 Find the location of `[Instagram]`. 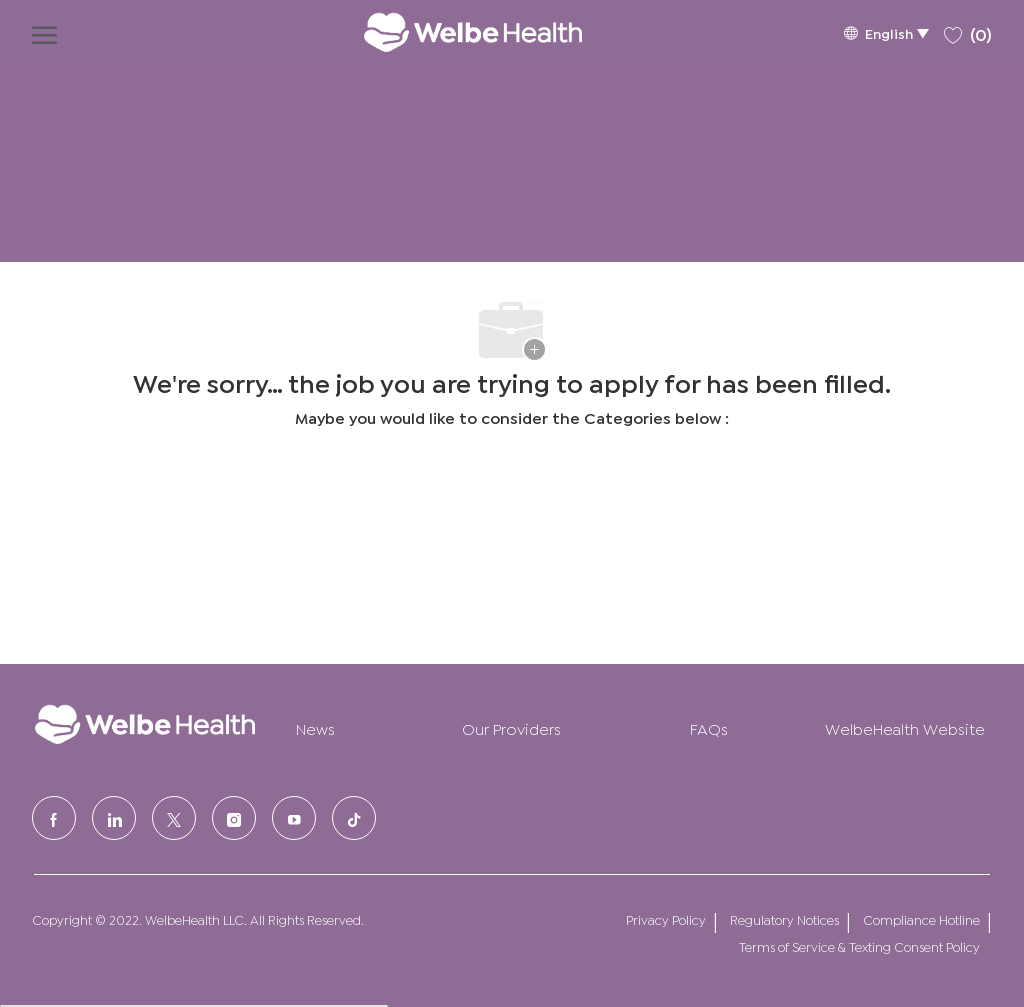

[Instagram] is located at coordinates (234, 818).